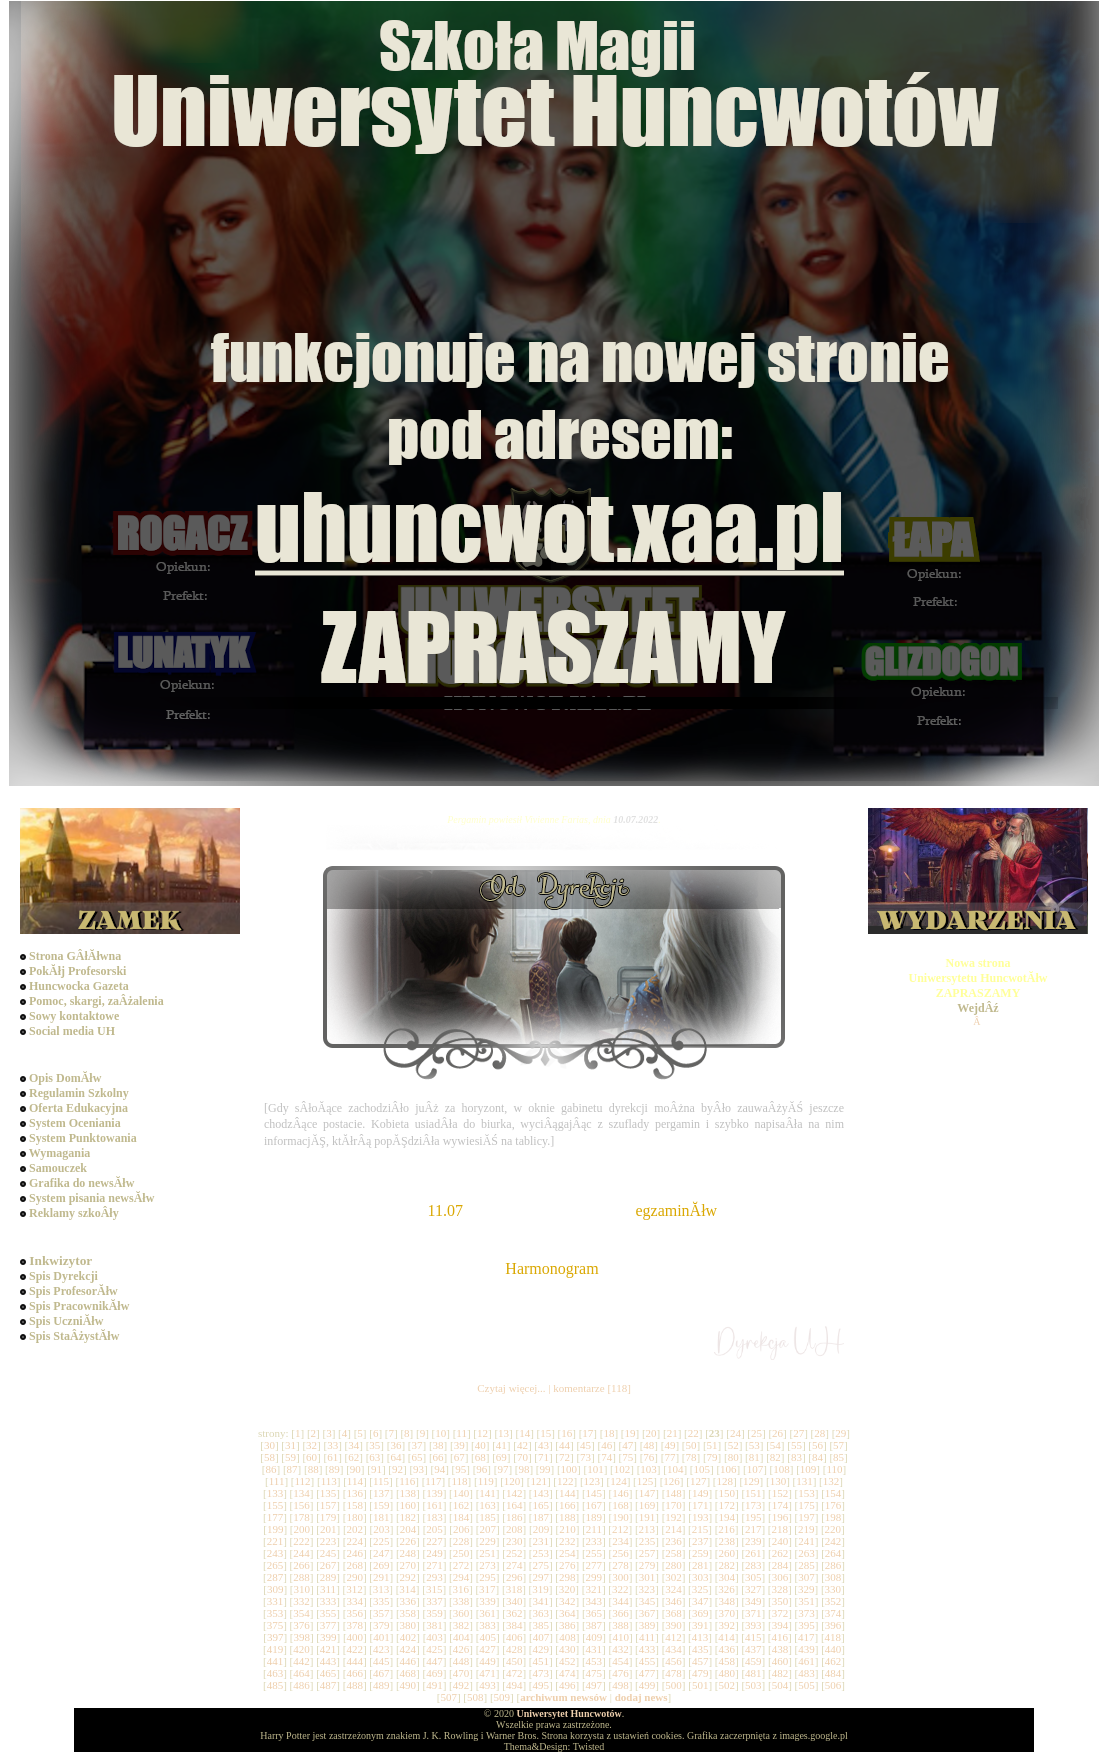 This screenshot has height=1760, width=1100. I want to click on Spis PracownikĂłw, so click(79, 1306).